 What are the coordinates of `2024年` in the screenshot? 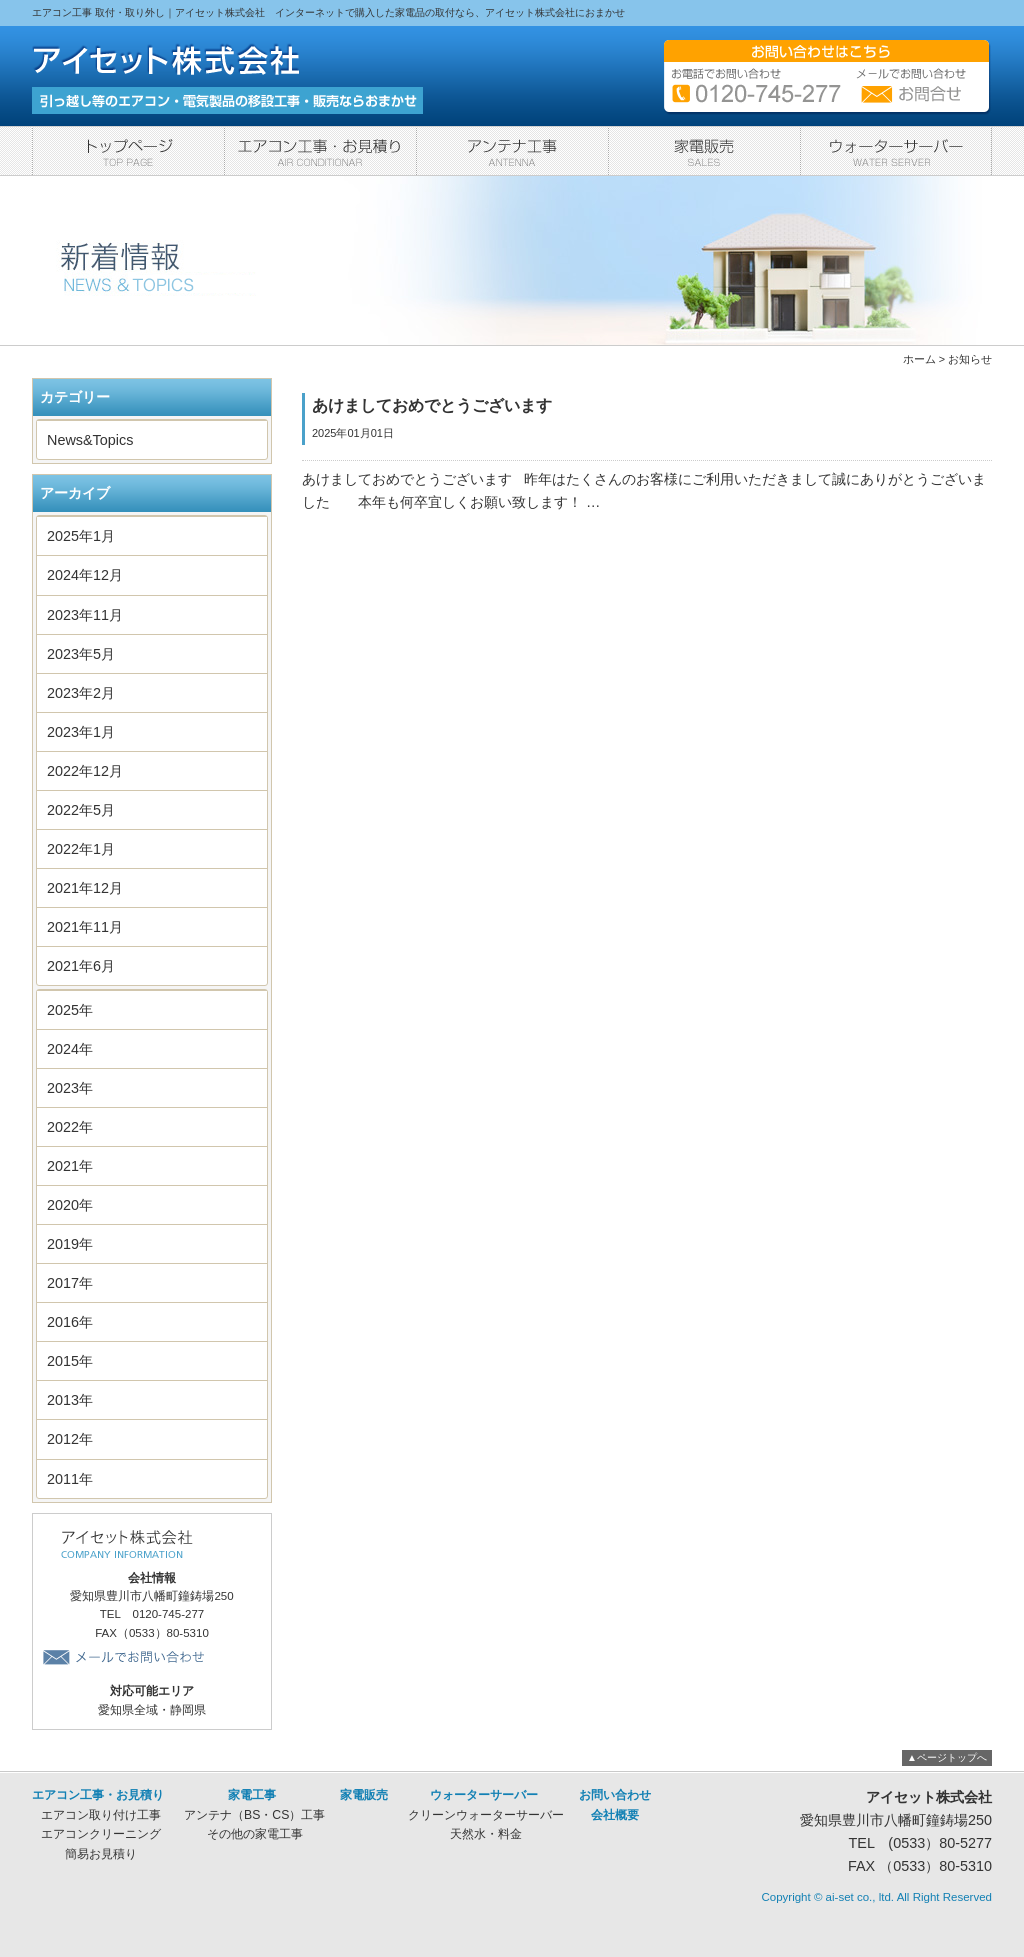 It's located at (70, 1049).